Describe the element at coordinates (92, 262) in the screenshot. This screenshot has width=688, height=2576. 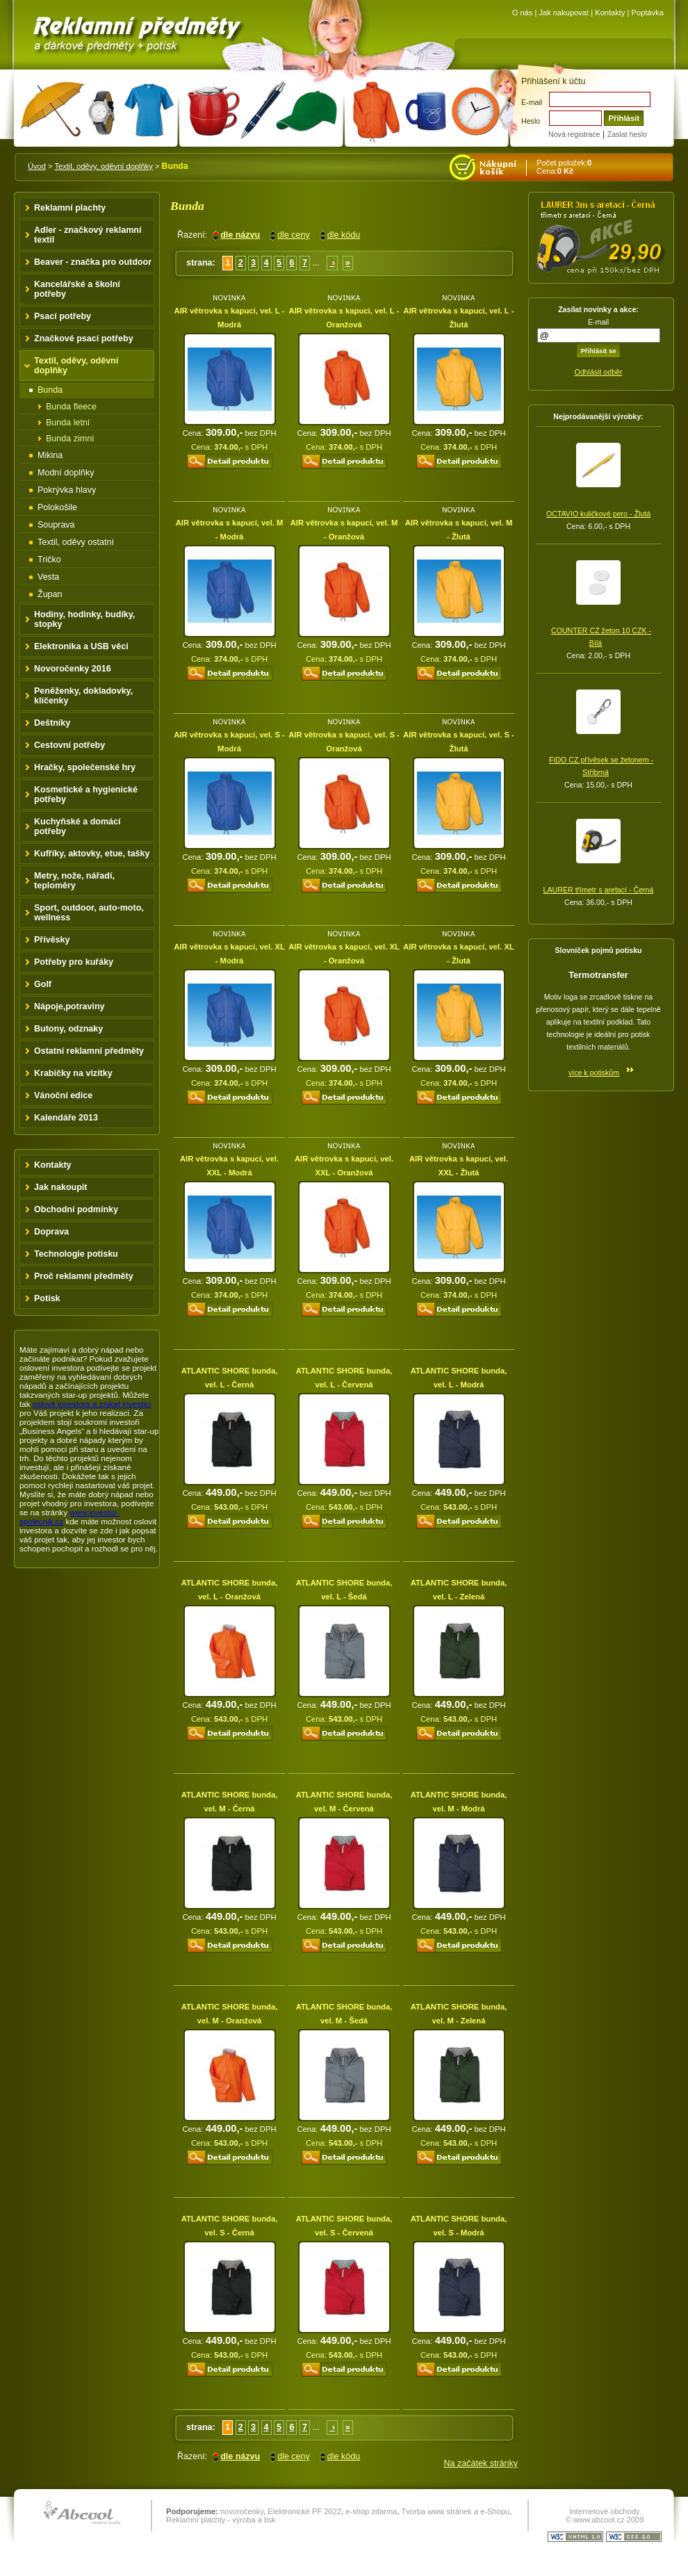
I see `Beaver - značka pro outdoor` at that location.